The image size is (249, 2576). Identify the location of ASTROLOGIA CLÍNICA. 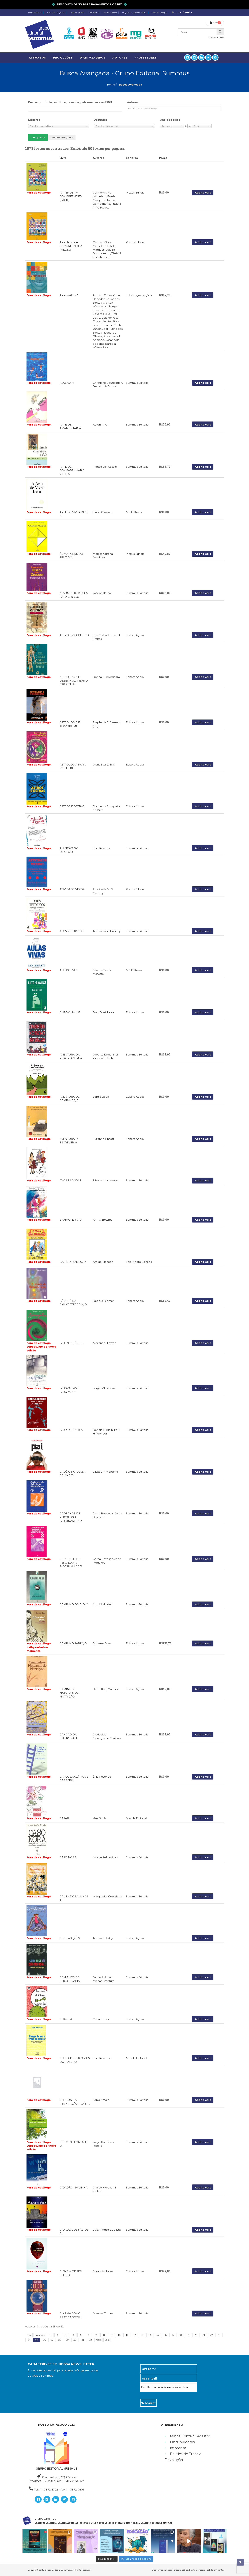
(74, 635).